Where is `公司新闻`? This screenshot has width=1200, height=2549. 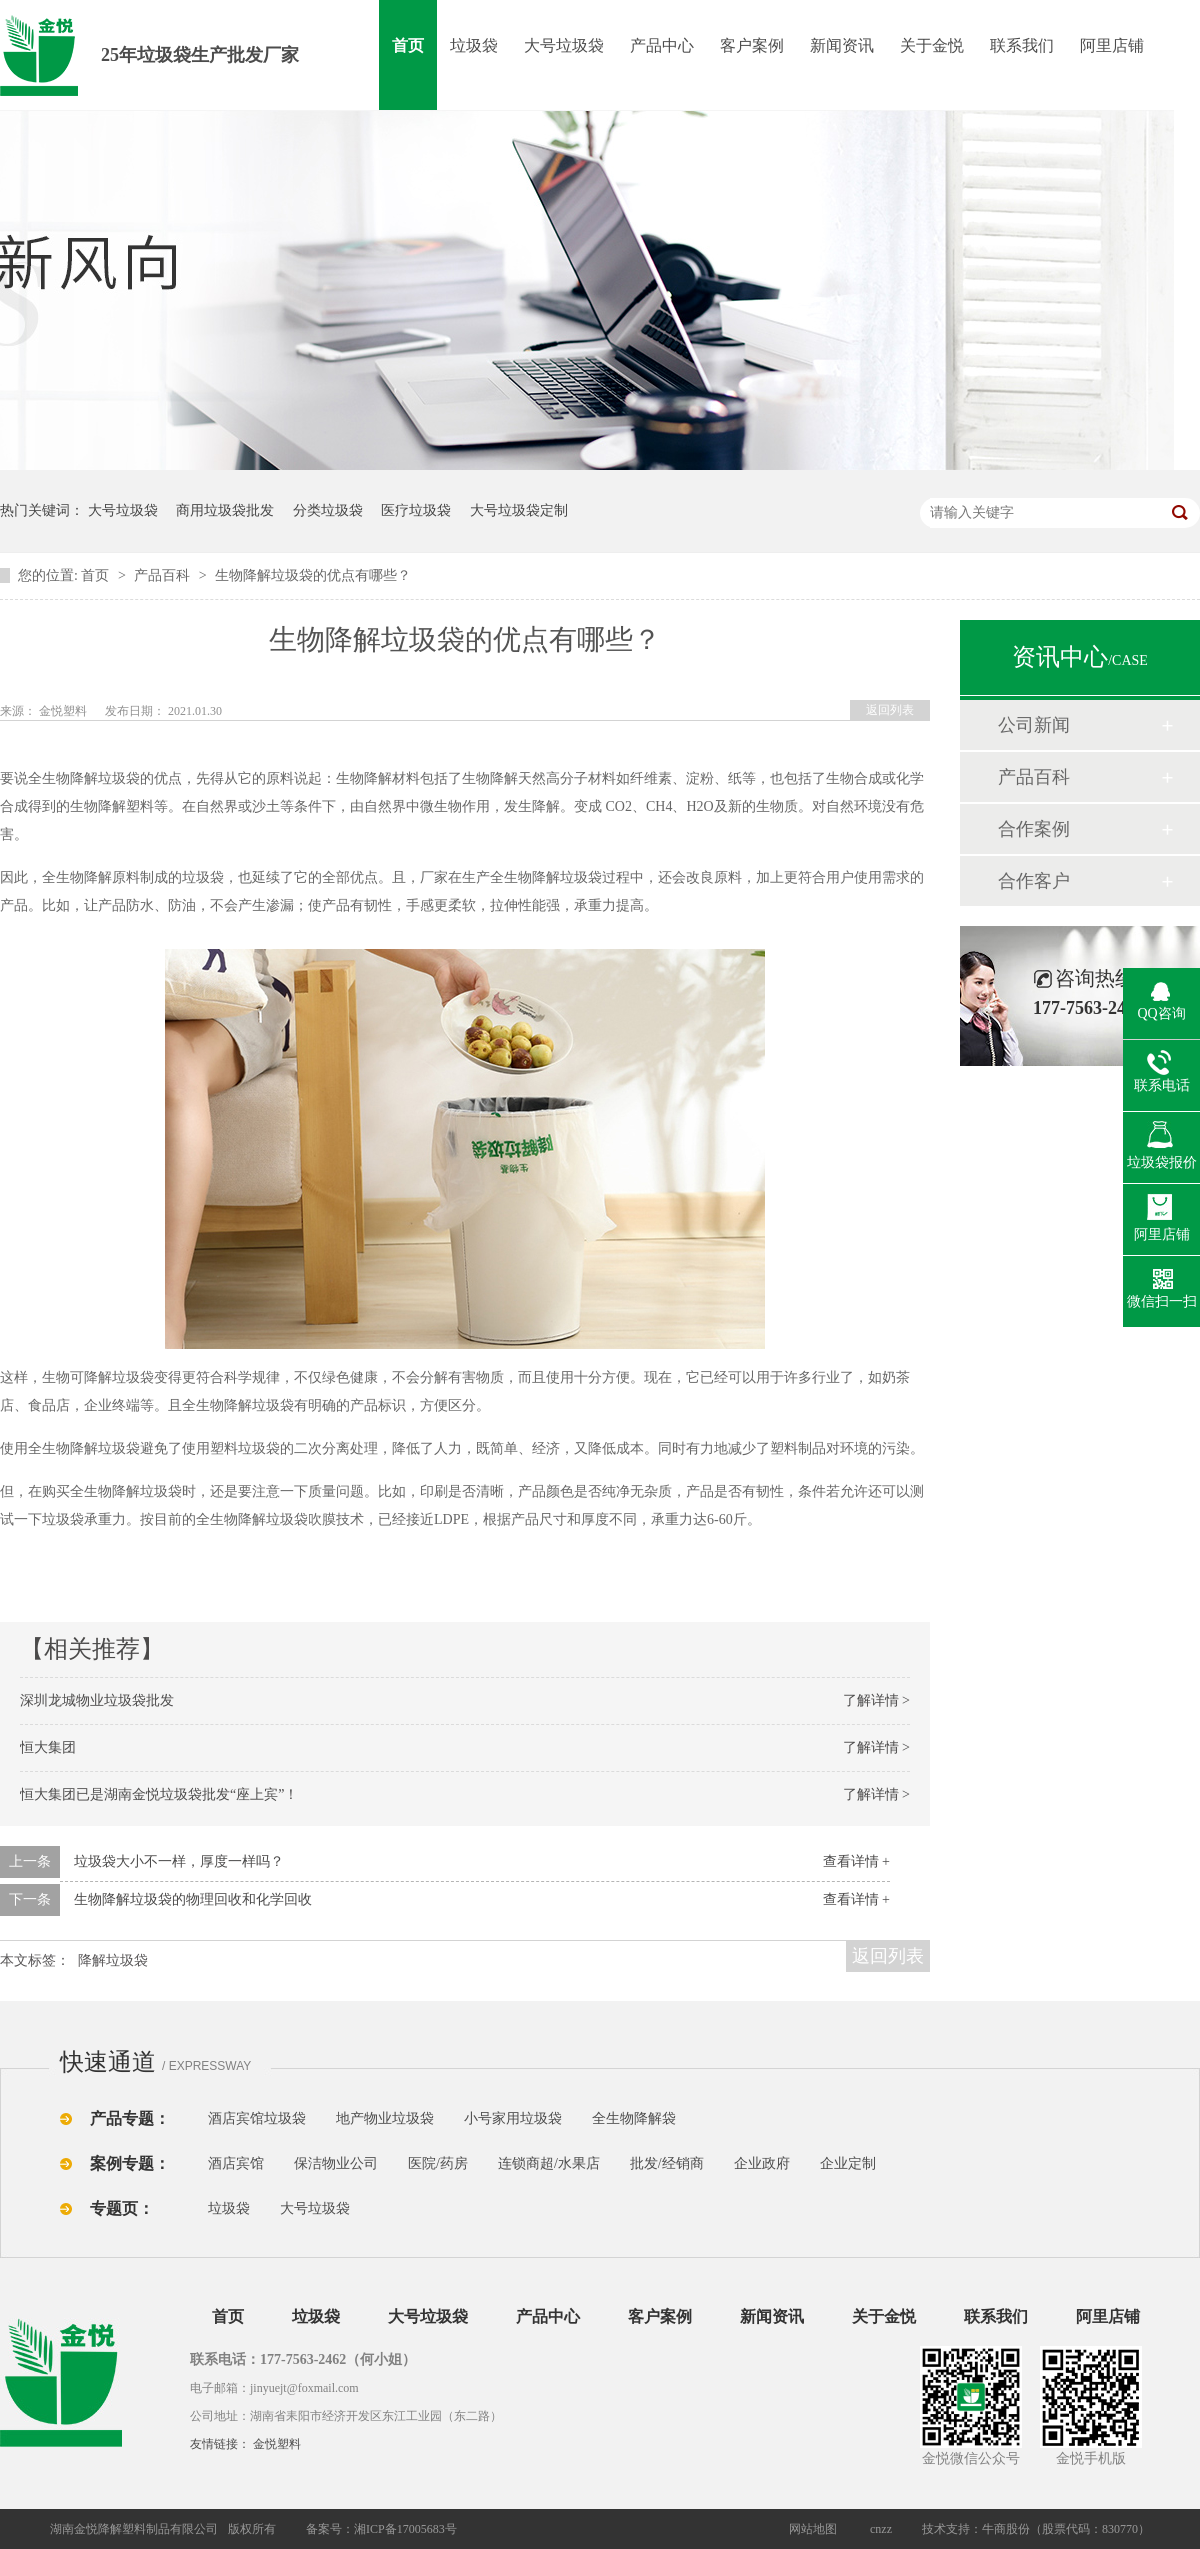
公司新闻 is located at coordinates (1034, 725).